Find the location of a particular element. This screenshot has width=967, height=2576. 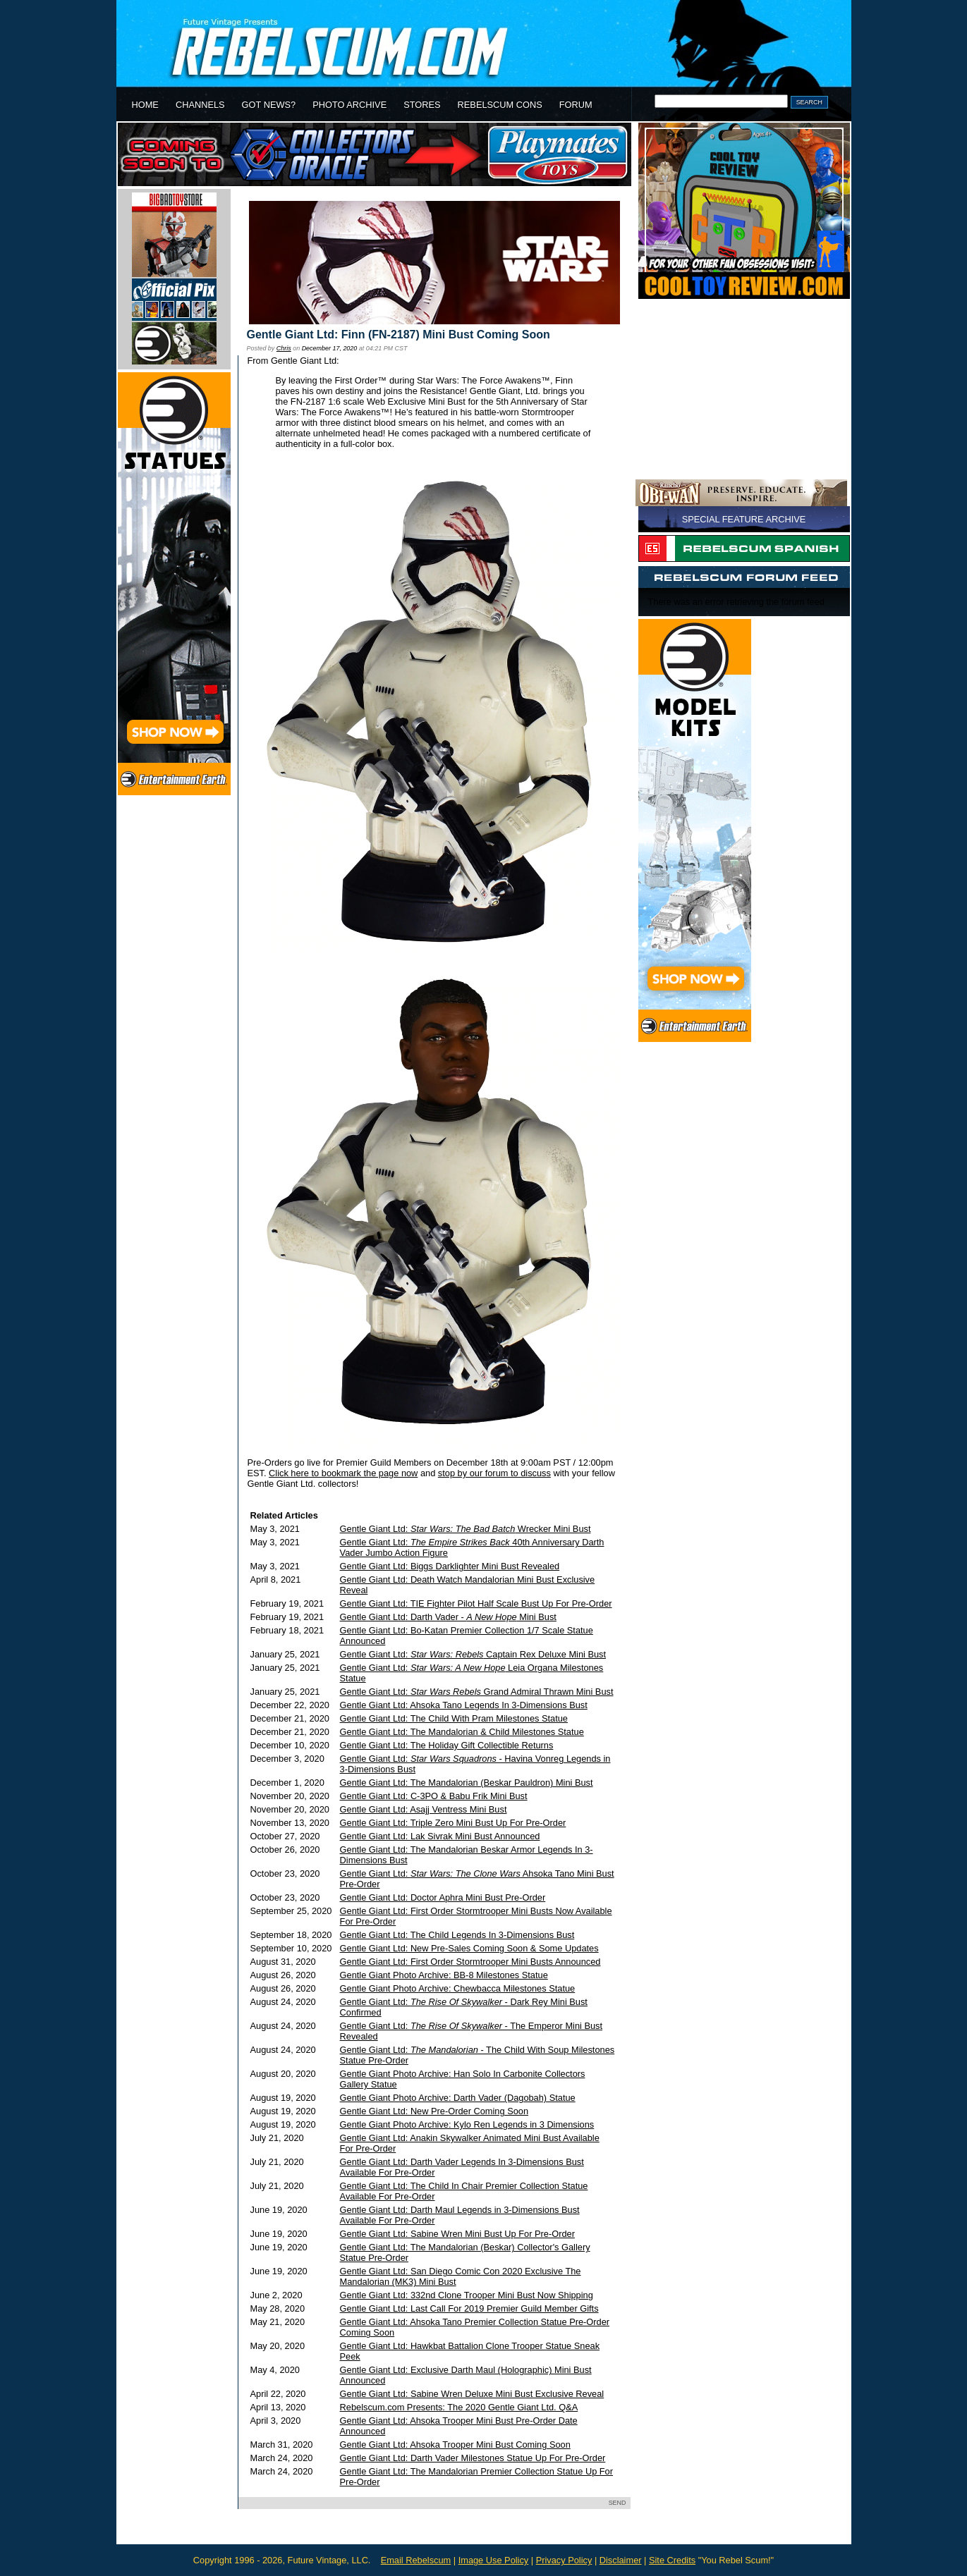

Gentle Giant Ltd: Biggs Darklighter Mini Bust Revealed is located at coordinates (450, 1566).